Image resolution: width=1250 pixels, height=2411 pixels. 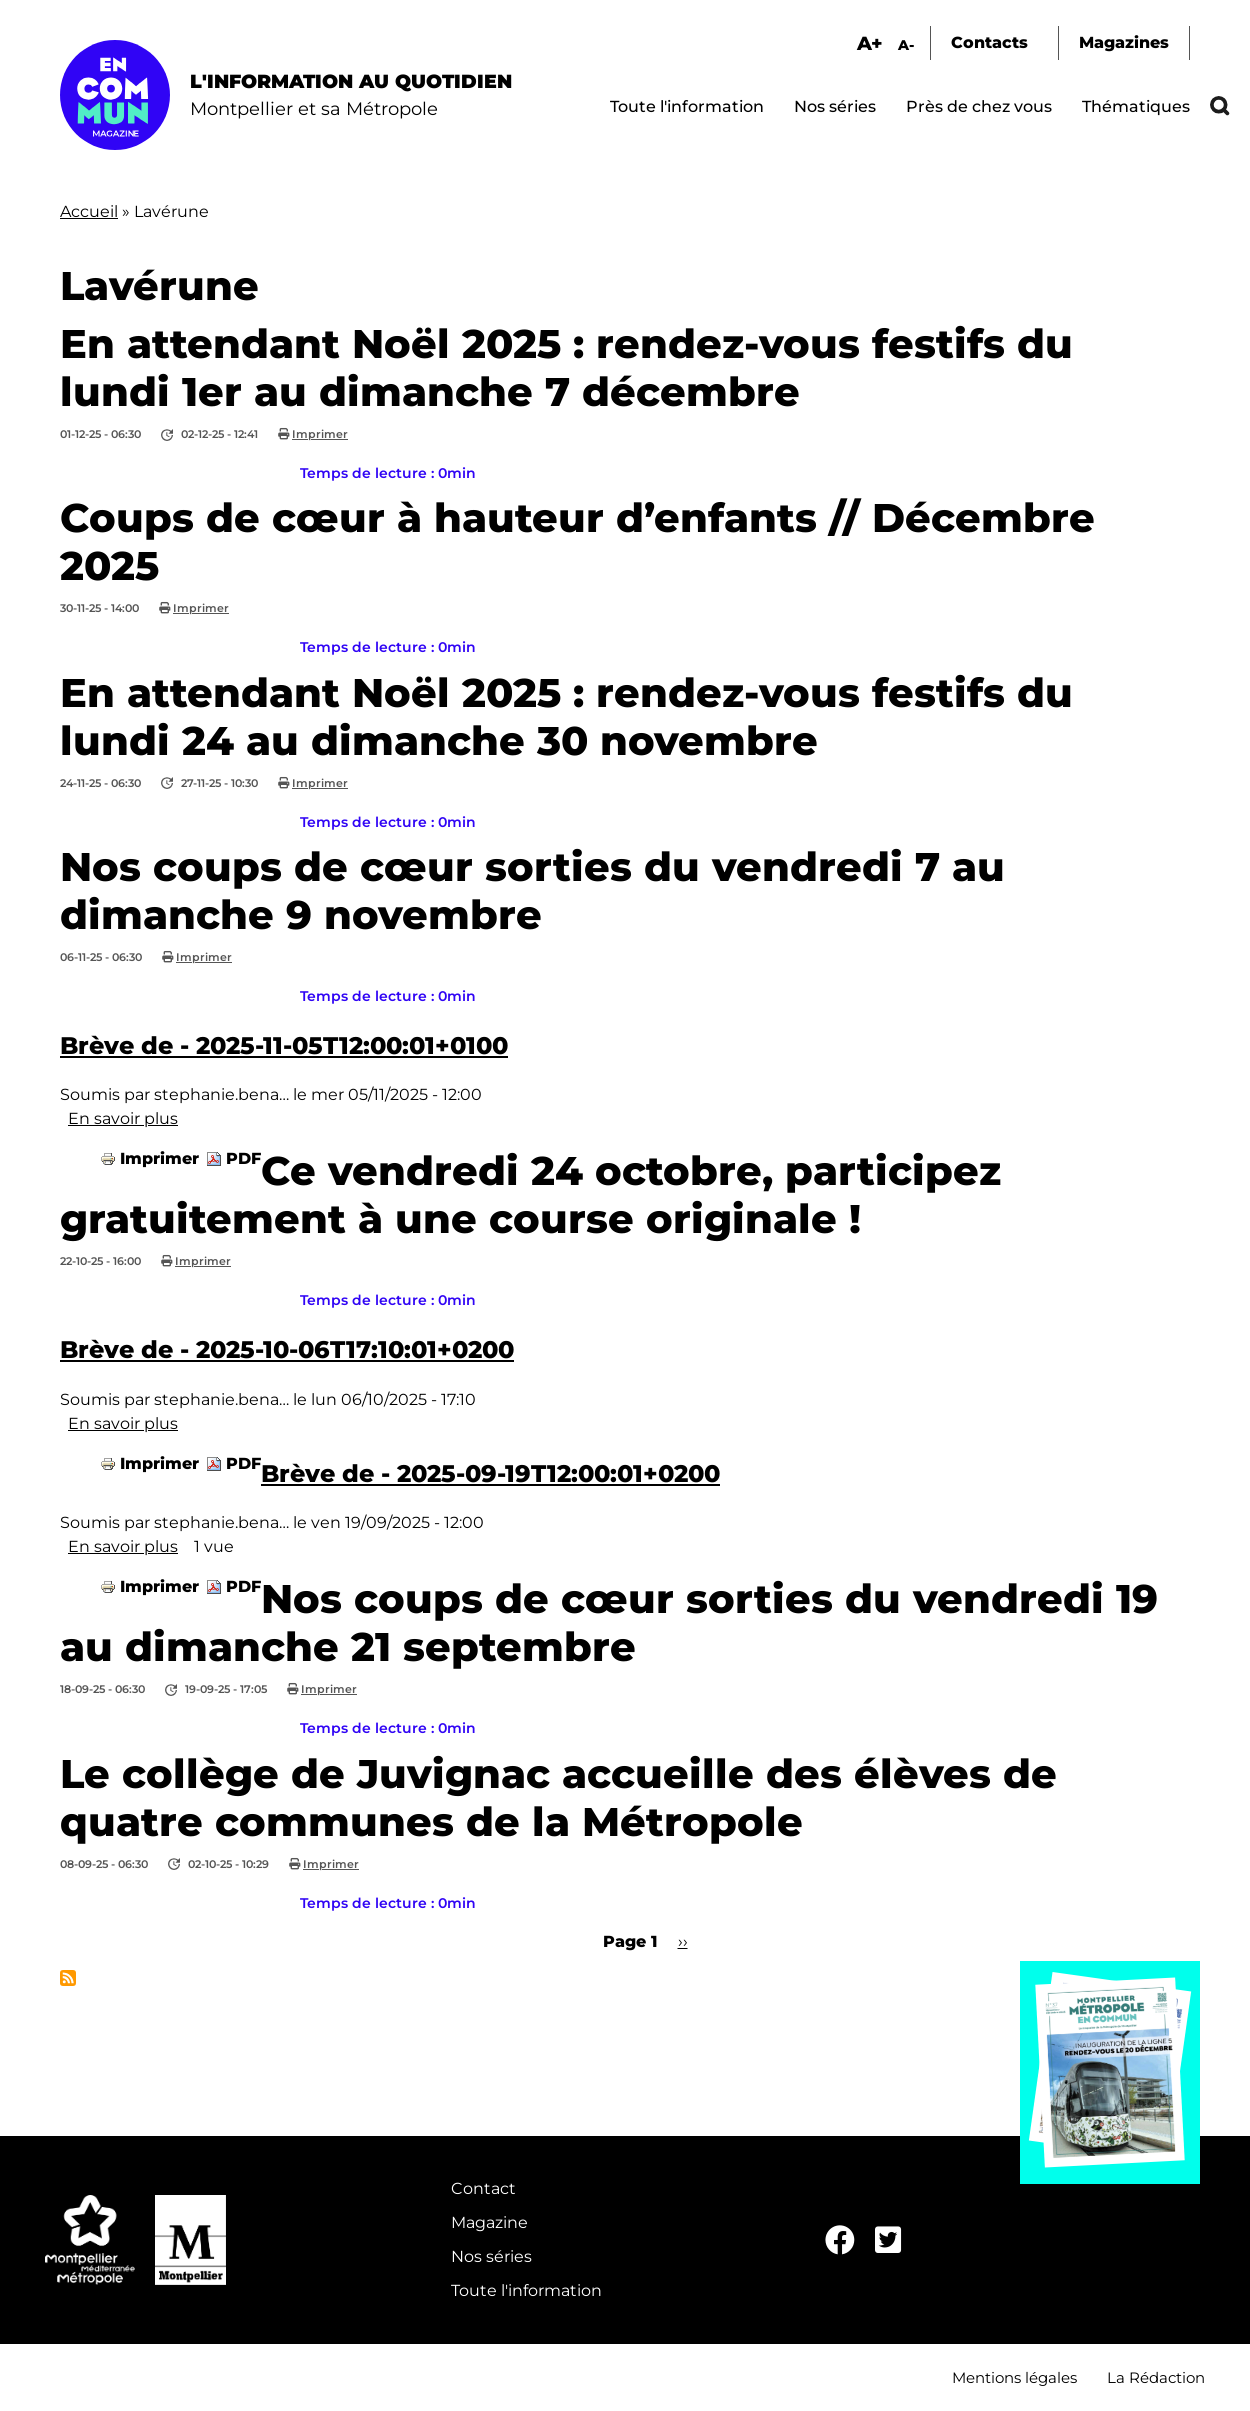 I want to click on Toute l'information, so click(x=687, y=106).